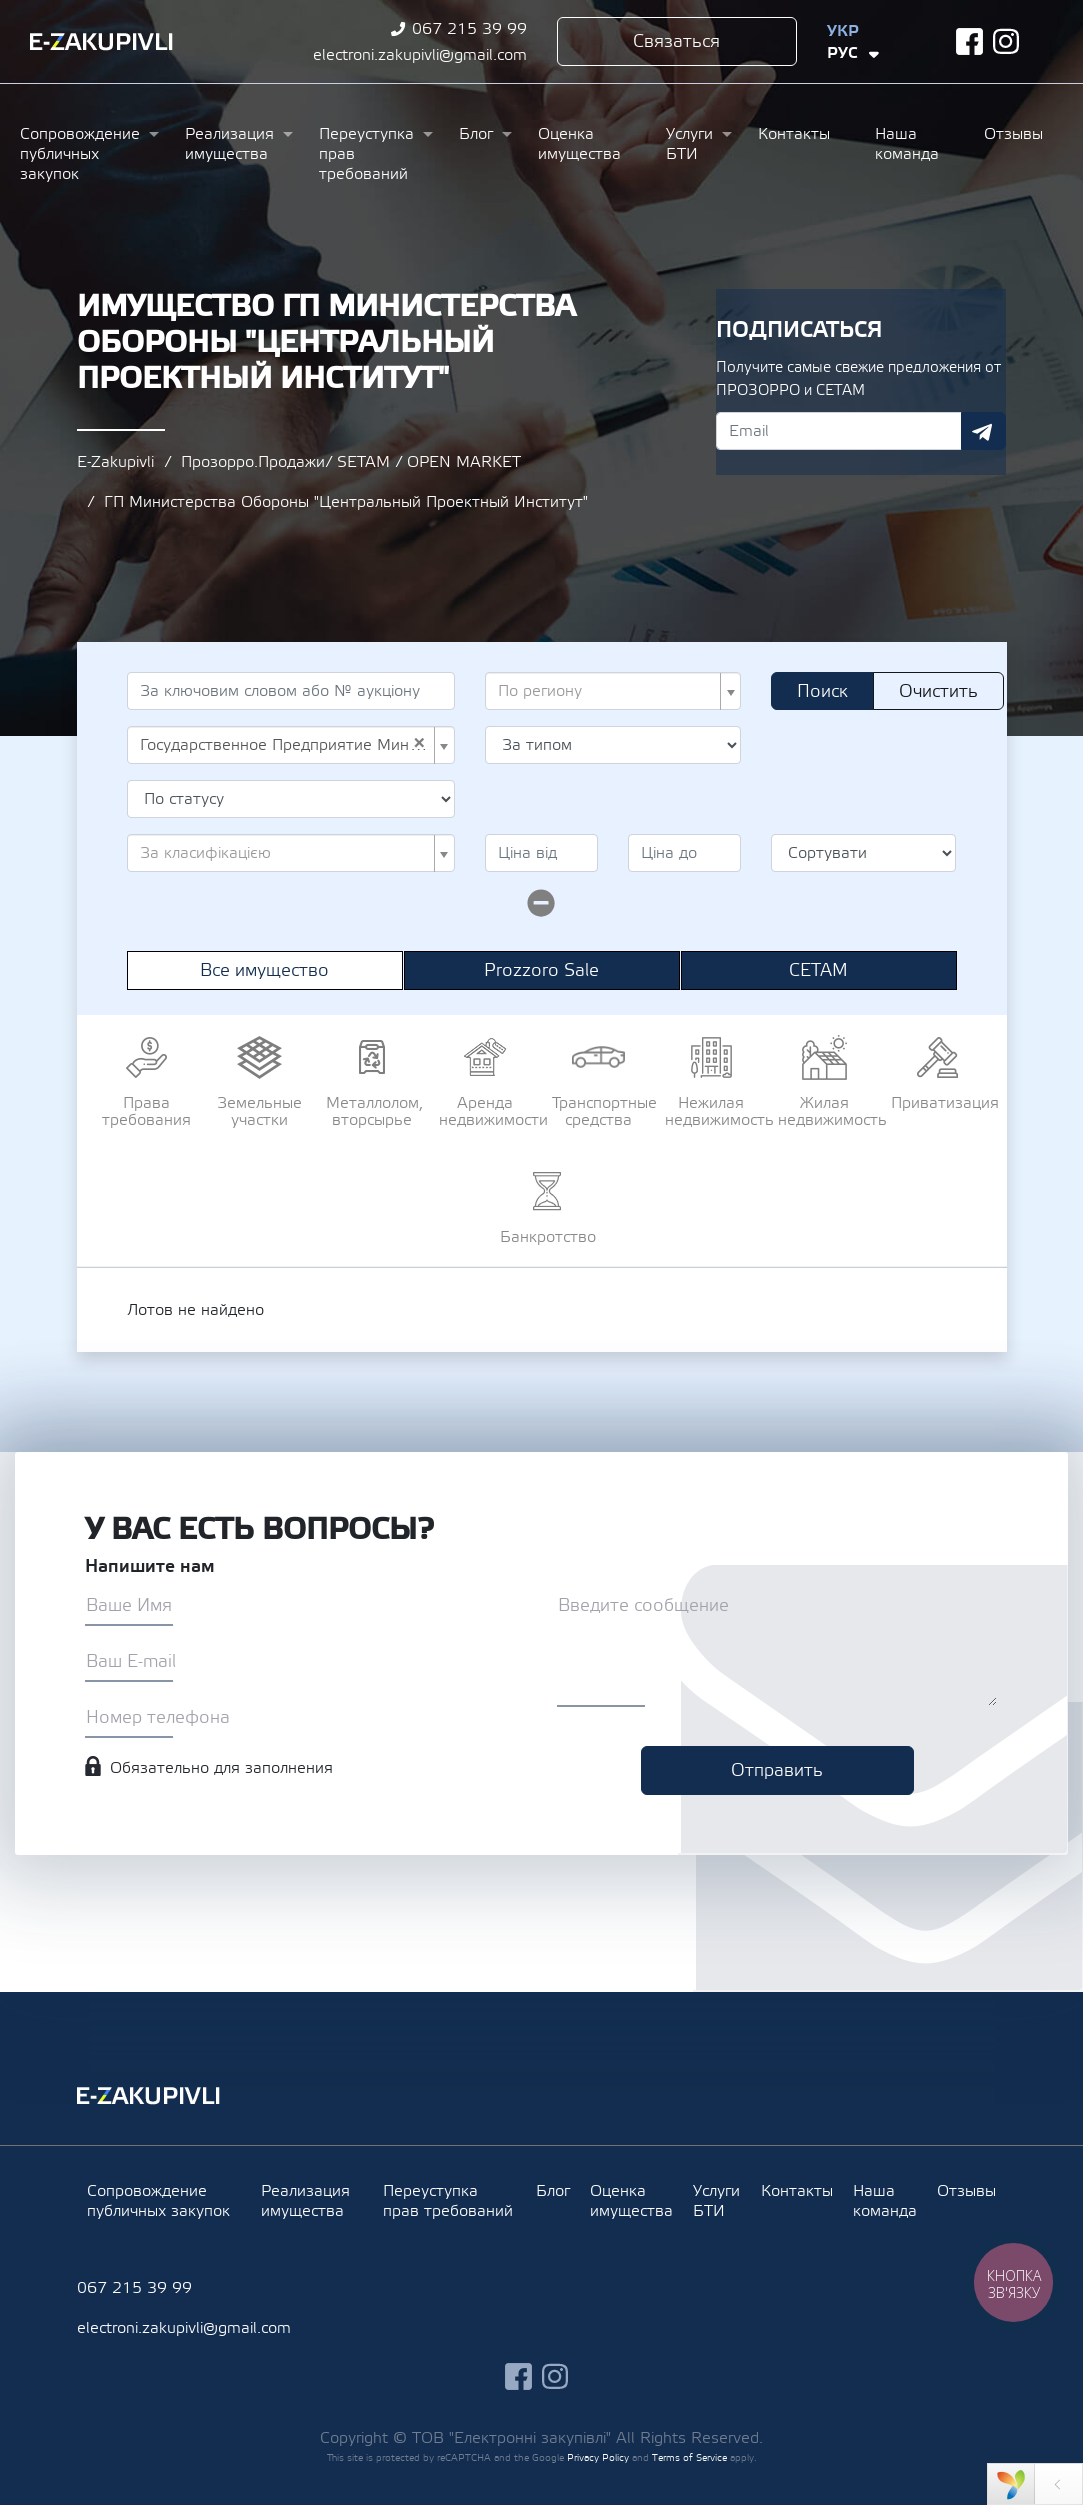 The height and width of the screenshot is (2505, 1083). What do you see at coordinates (689, 2457) in the screenshot?
I see `Terms of Service` at bounding box center [689, 2457].